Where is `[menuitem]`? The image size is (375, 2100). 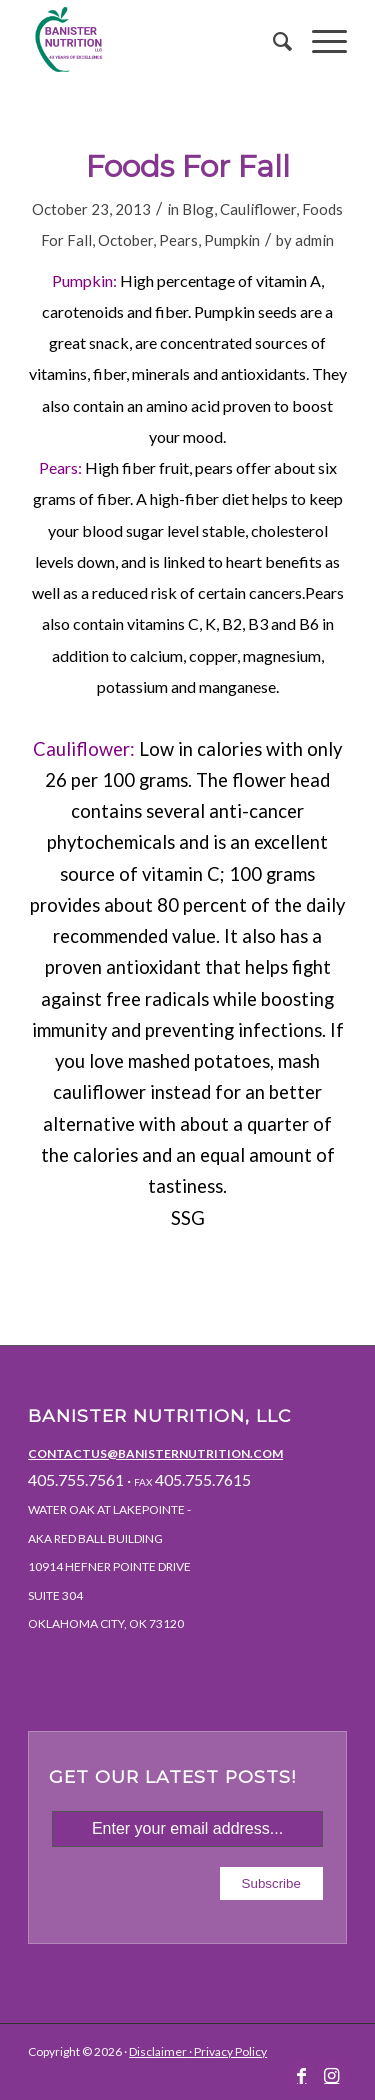 [menuitem] is located at coordinates (272, 41).